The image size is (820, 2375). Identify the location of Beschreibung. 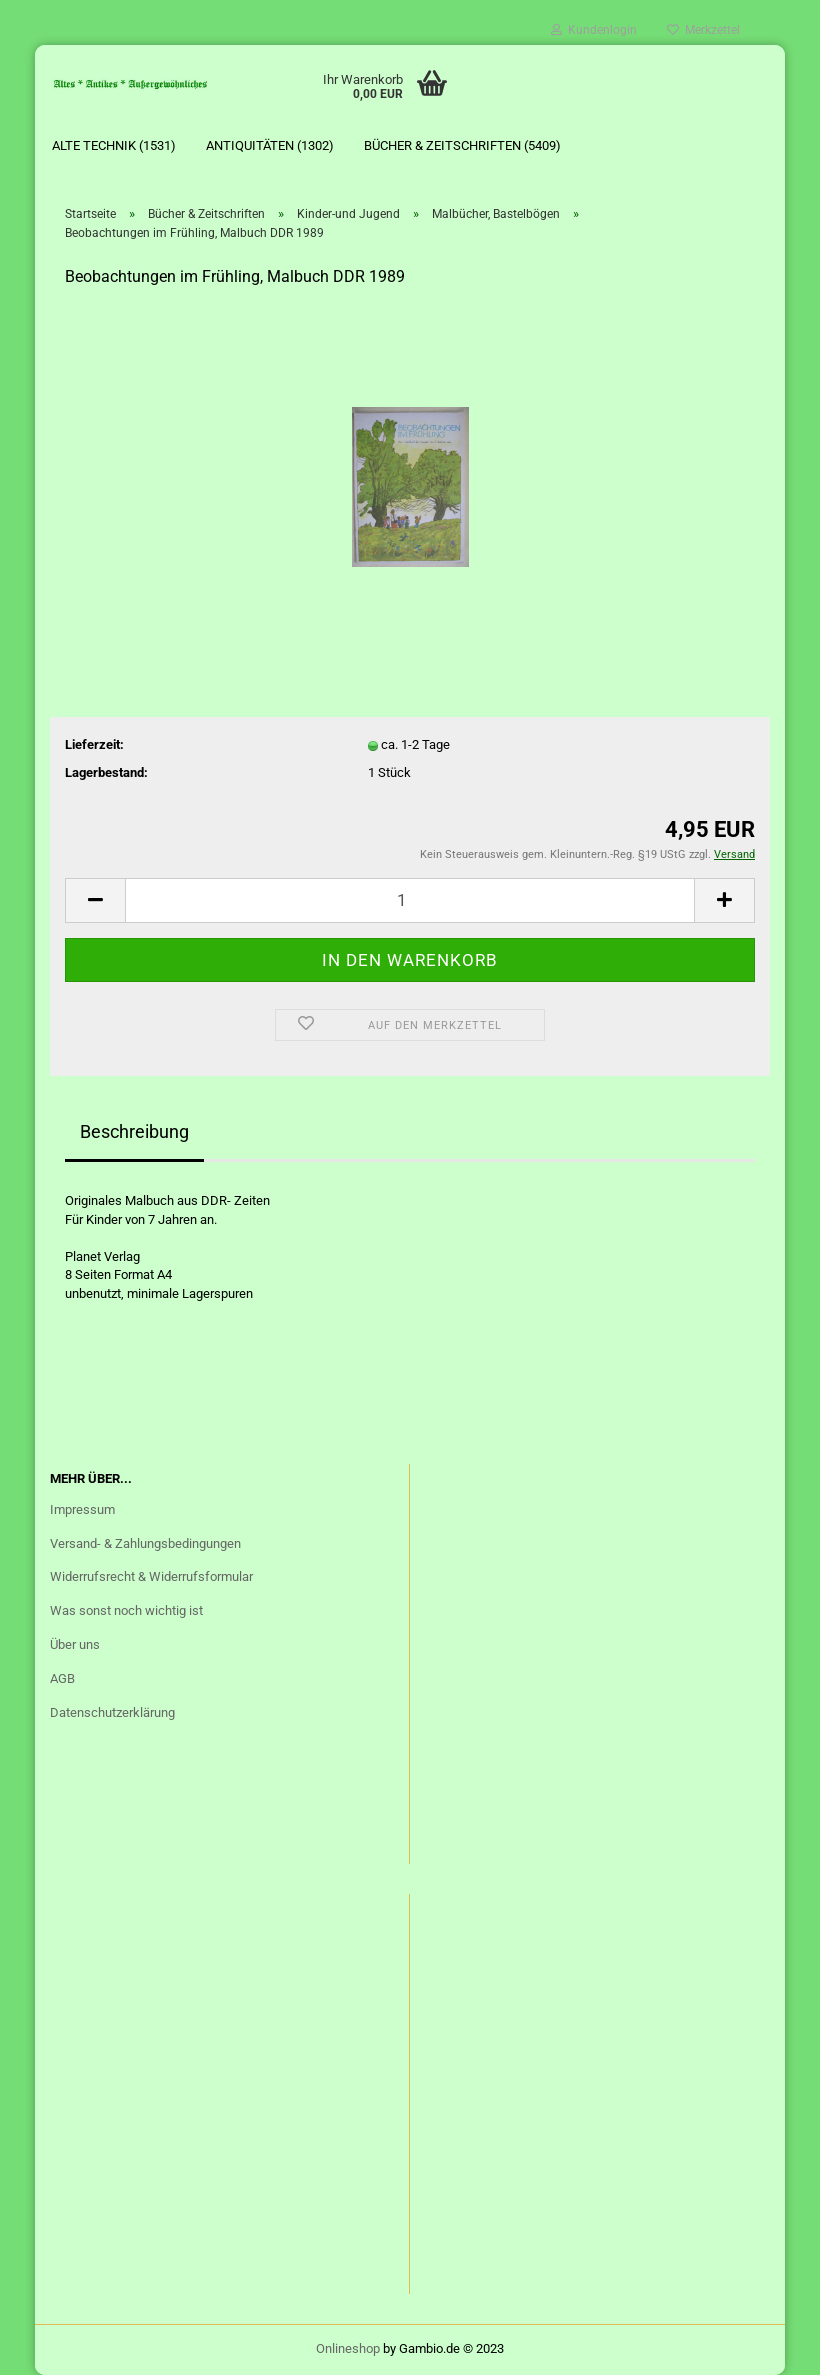
(134, 1131).